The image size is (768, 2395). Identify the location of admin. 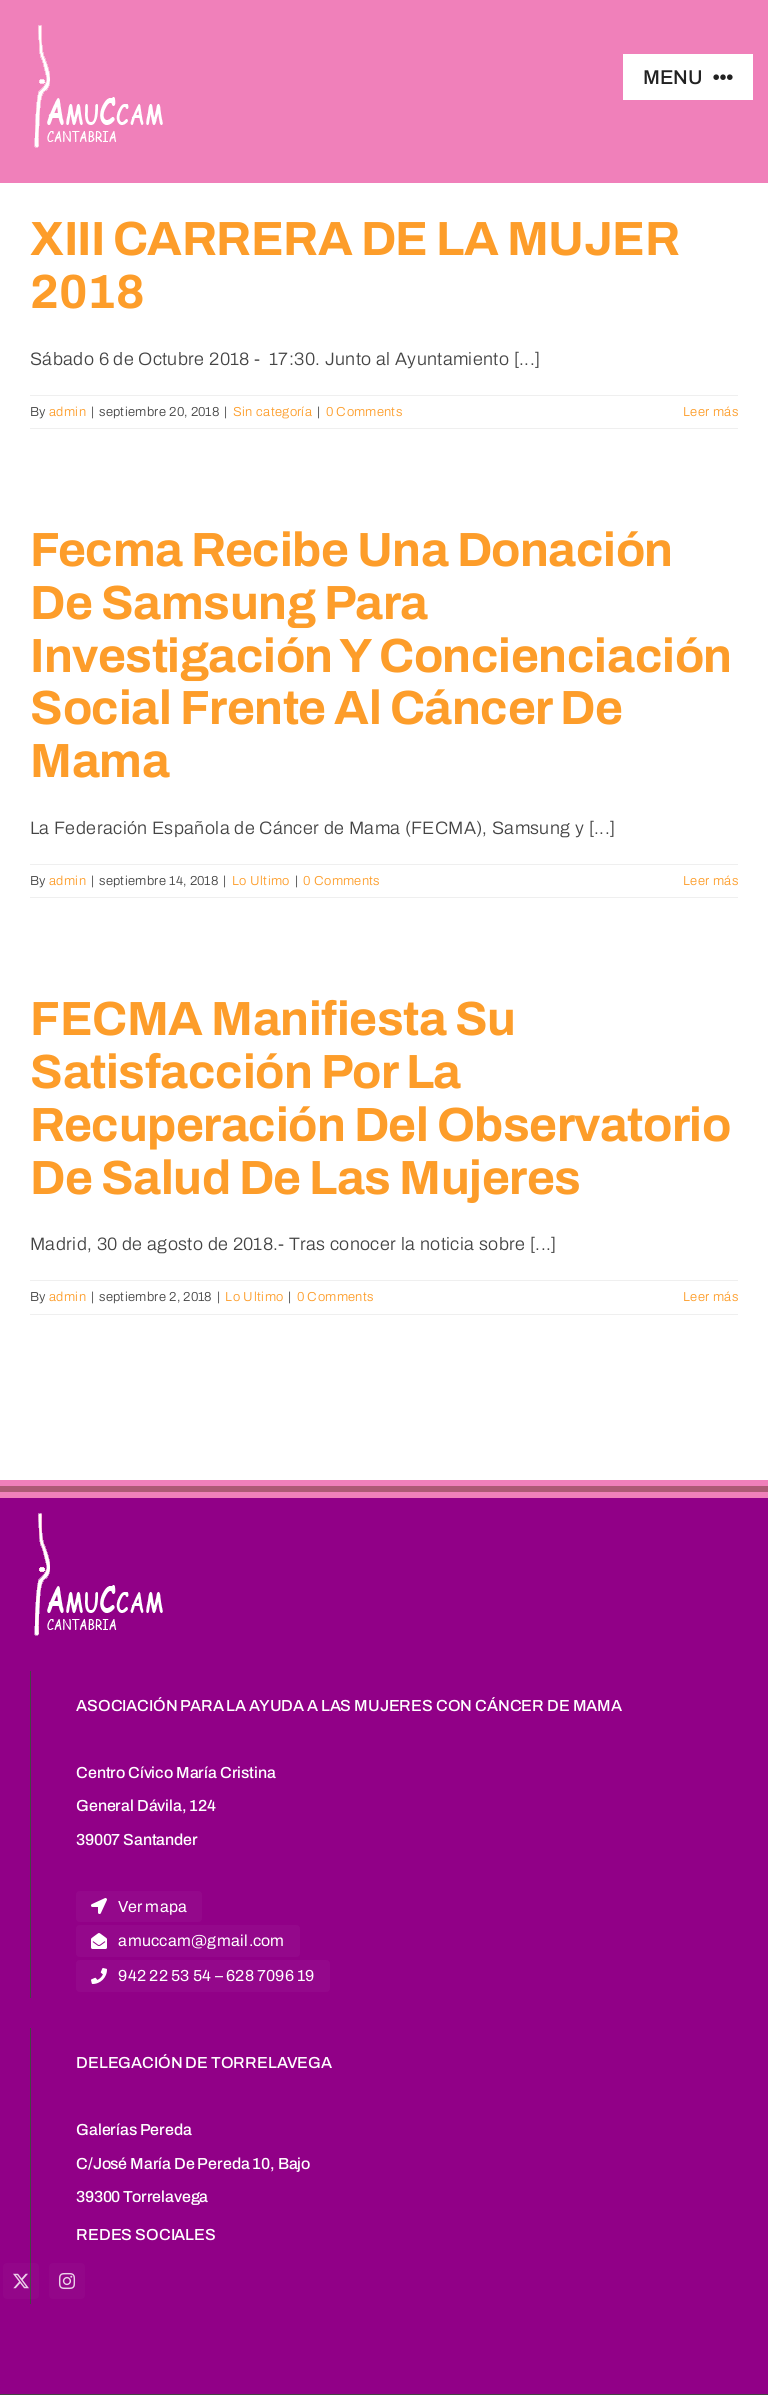
(67, 412).